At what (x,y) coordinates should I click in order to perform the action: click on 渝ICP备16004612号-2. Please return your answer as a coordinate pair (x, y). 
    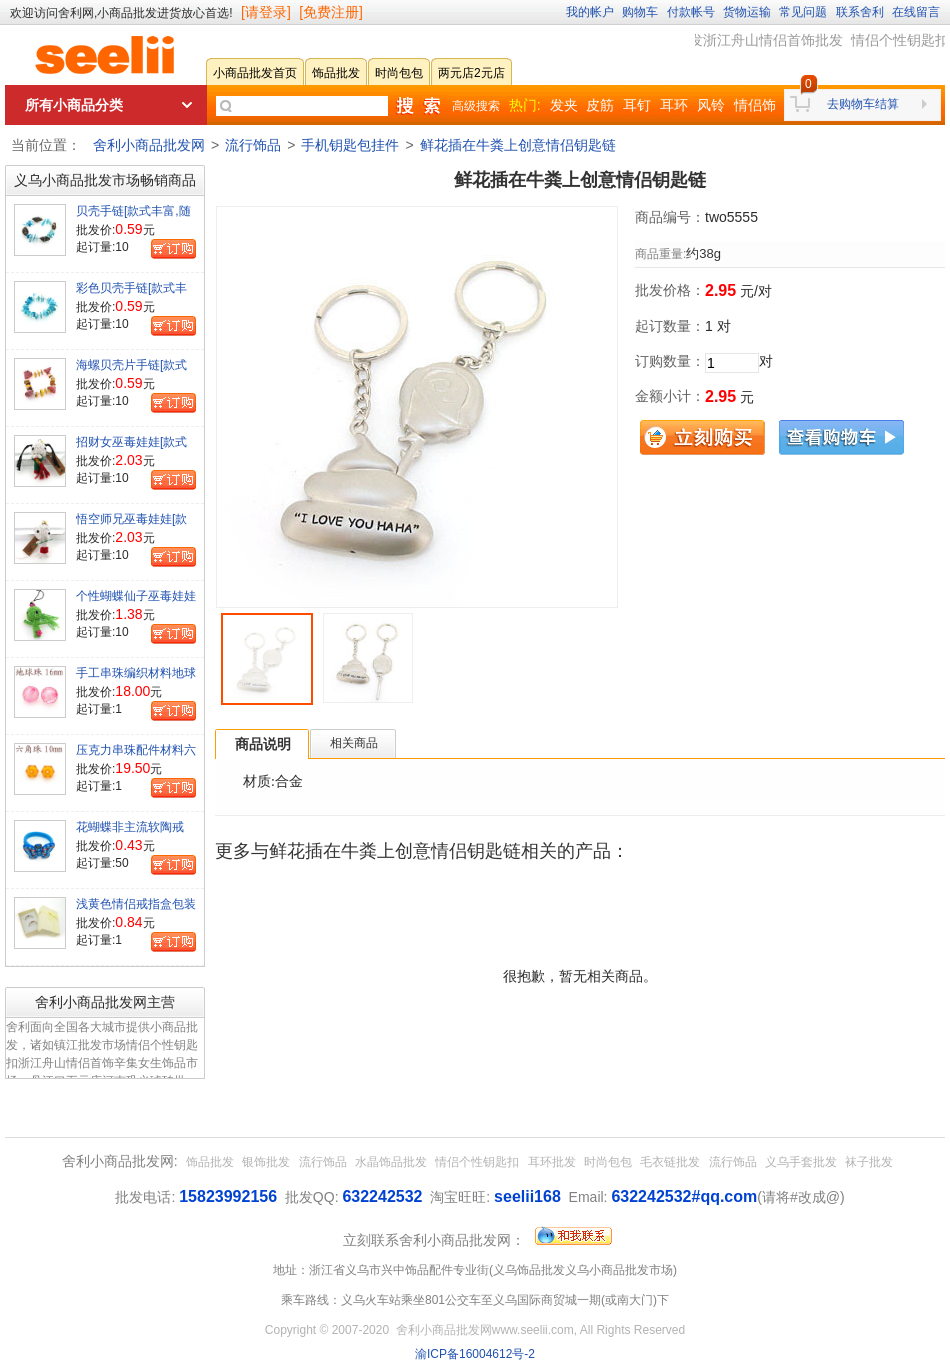
    Looking at the image, I should click on (475, 1354).